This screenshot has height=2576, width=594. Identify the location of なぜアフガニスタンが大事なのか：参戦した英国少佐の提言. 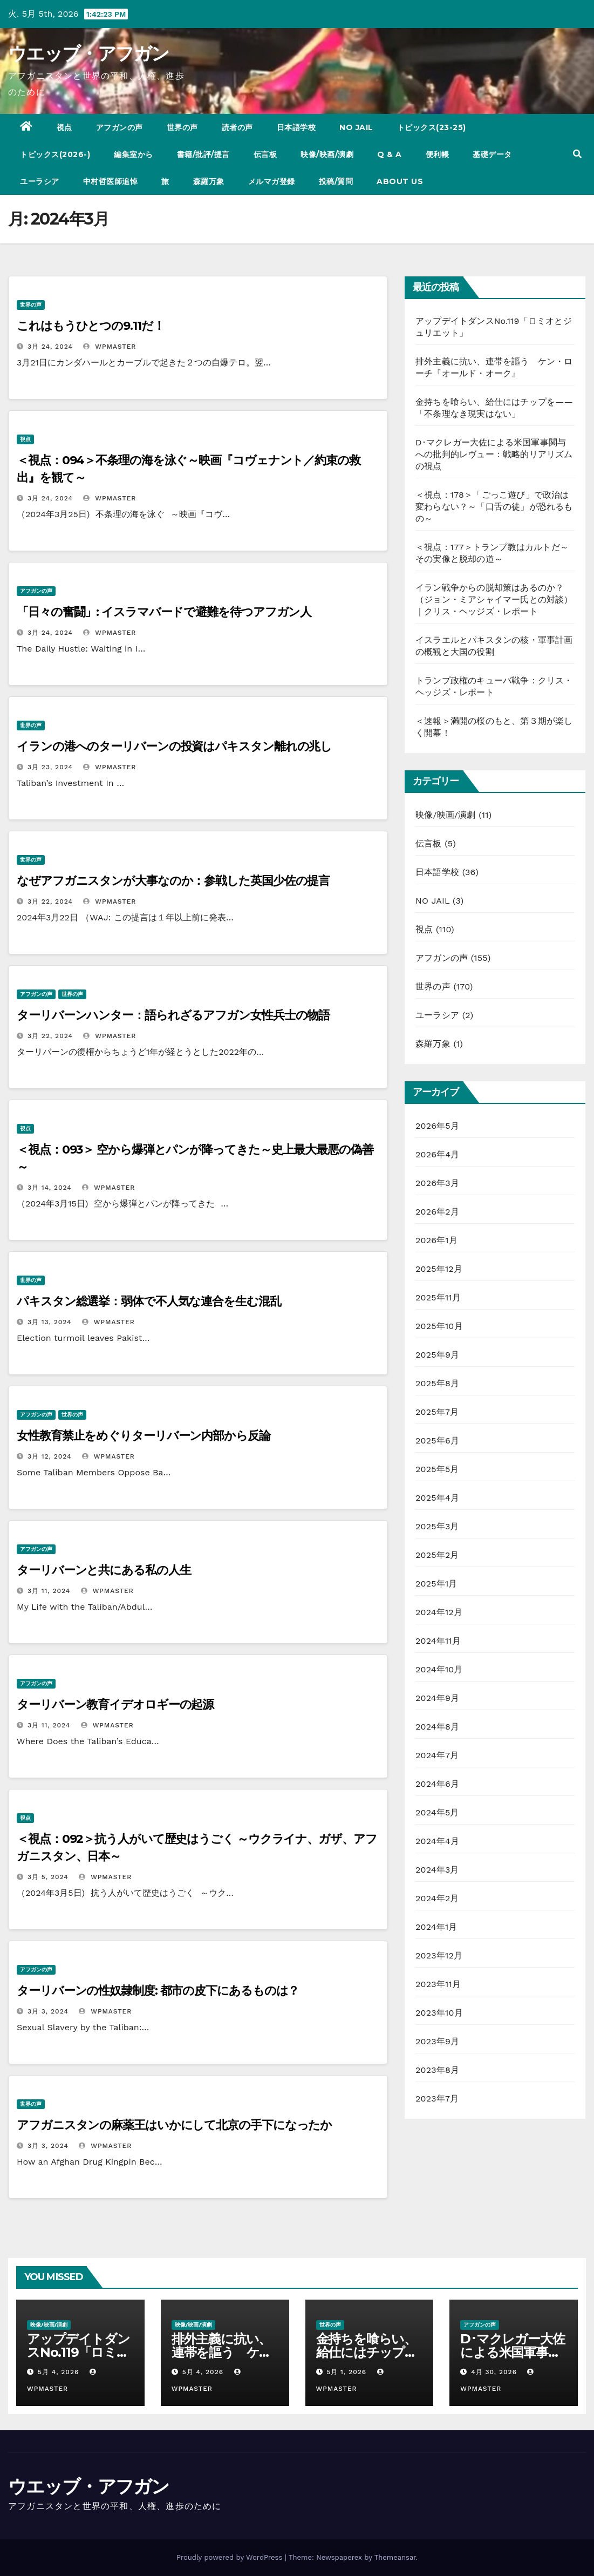
(179, 880).